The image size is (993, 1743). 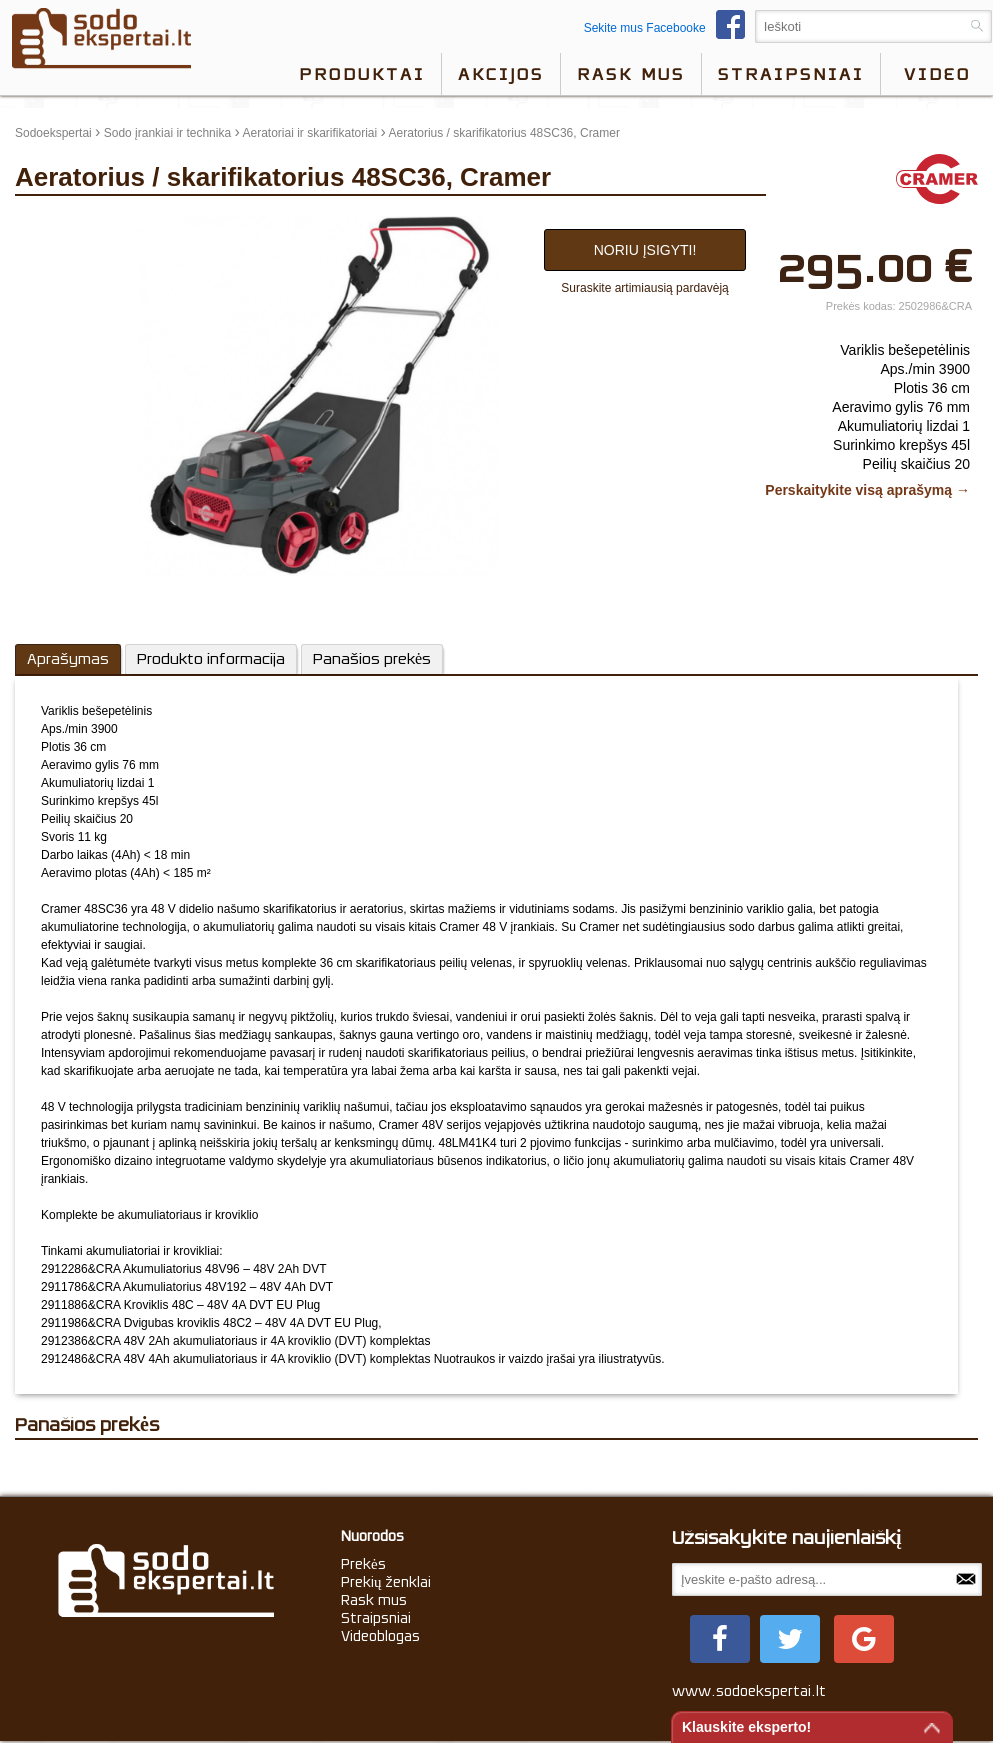 I want to click on Prekės, so click(x=363, y=1564).